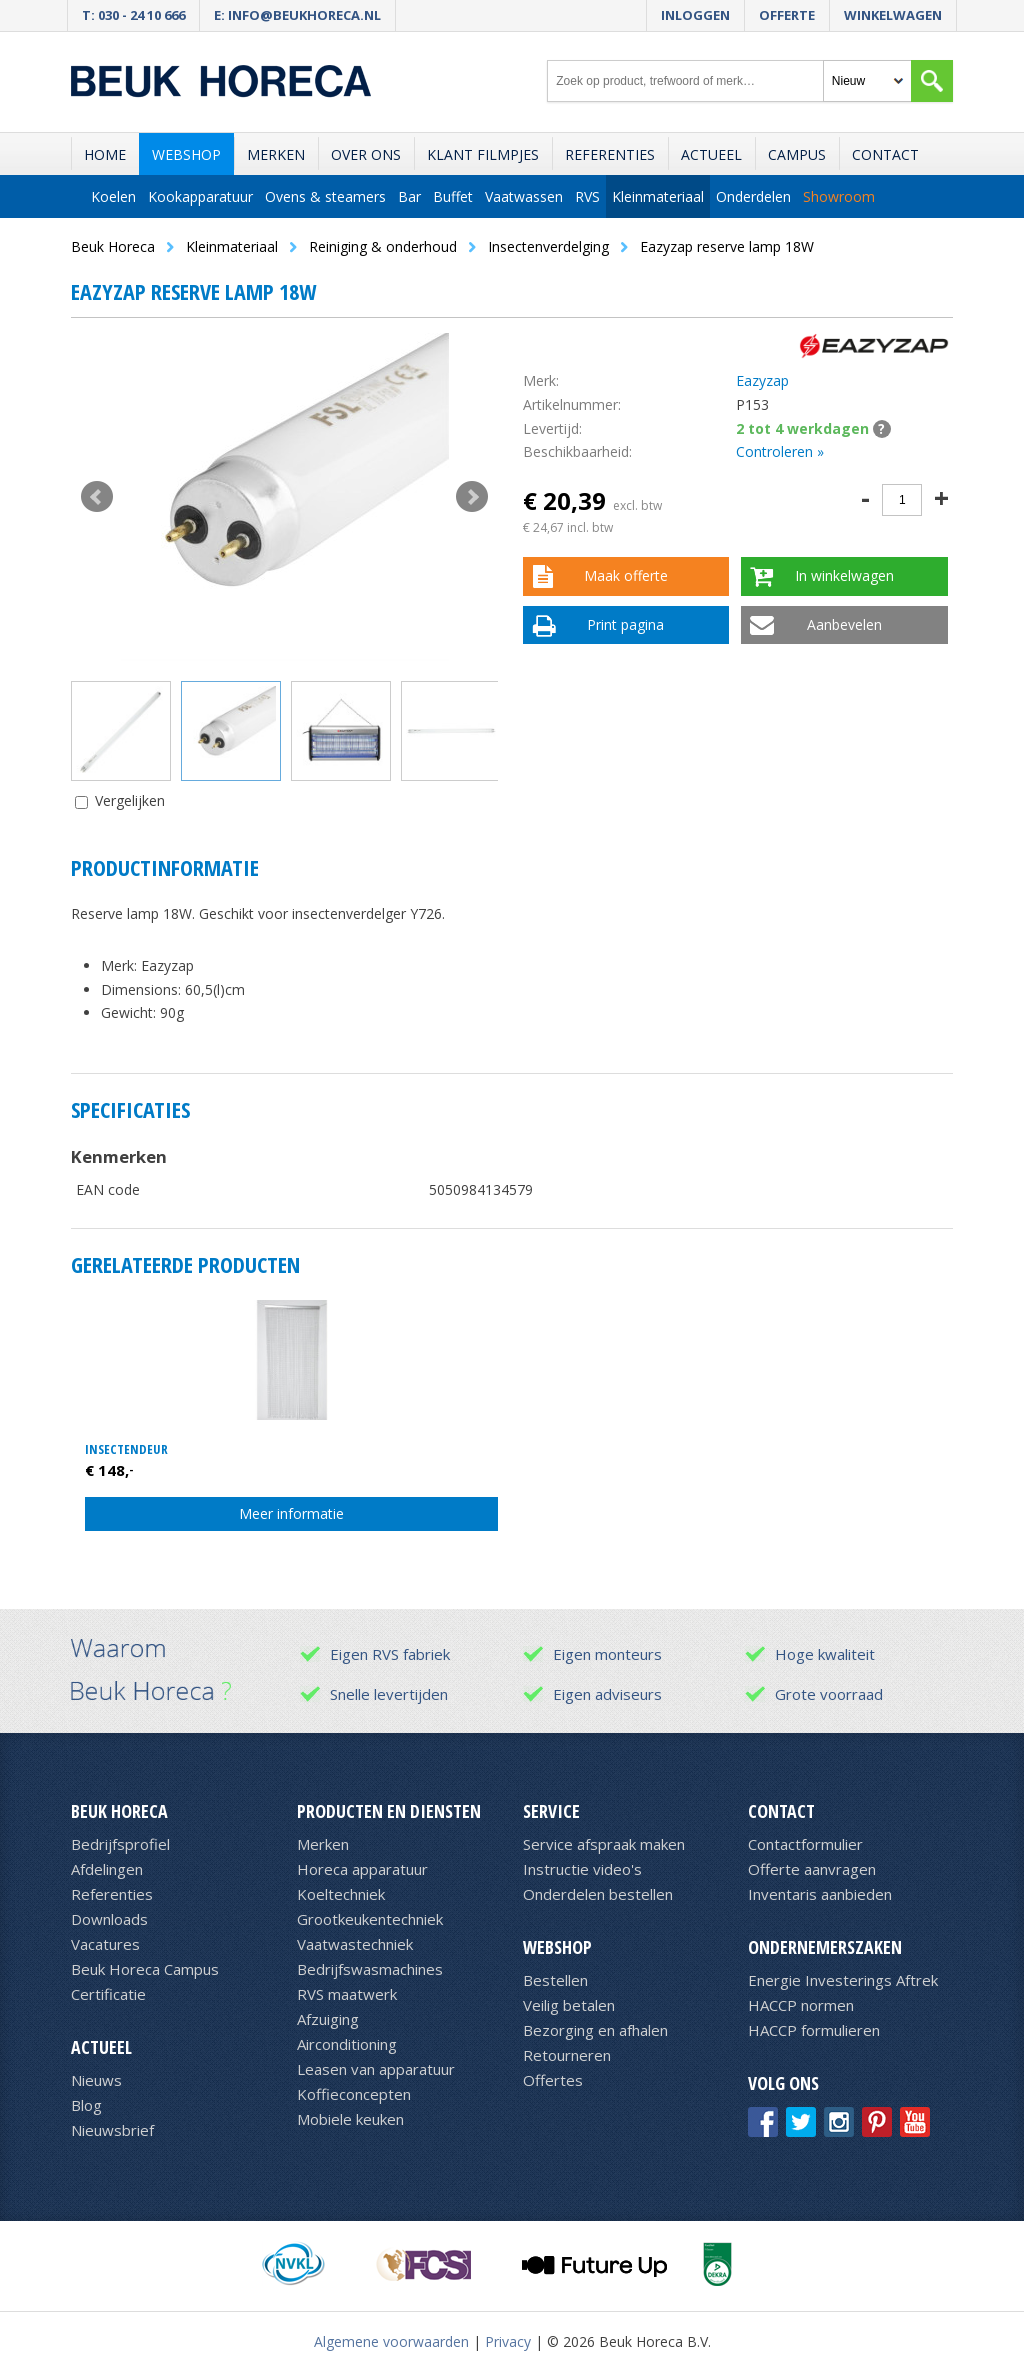 The width and height of the screenshot is (1024, 2372). What do you see at coordinates (582, 1869) in the screenshot?
I see `Instructie video's` at bounding box center [582, 1869].